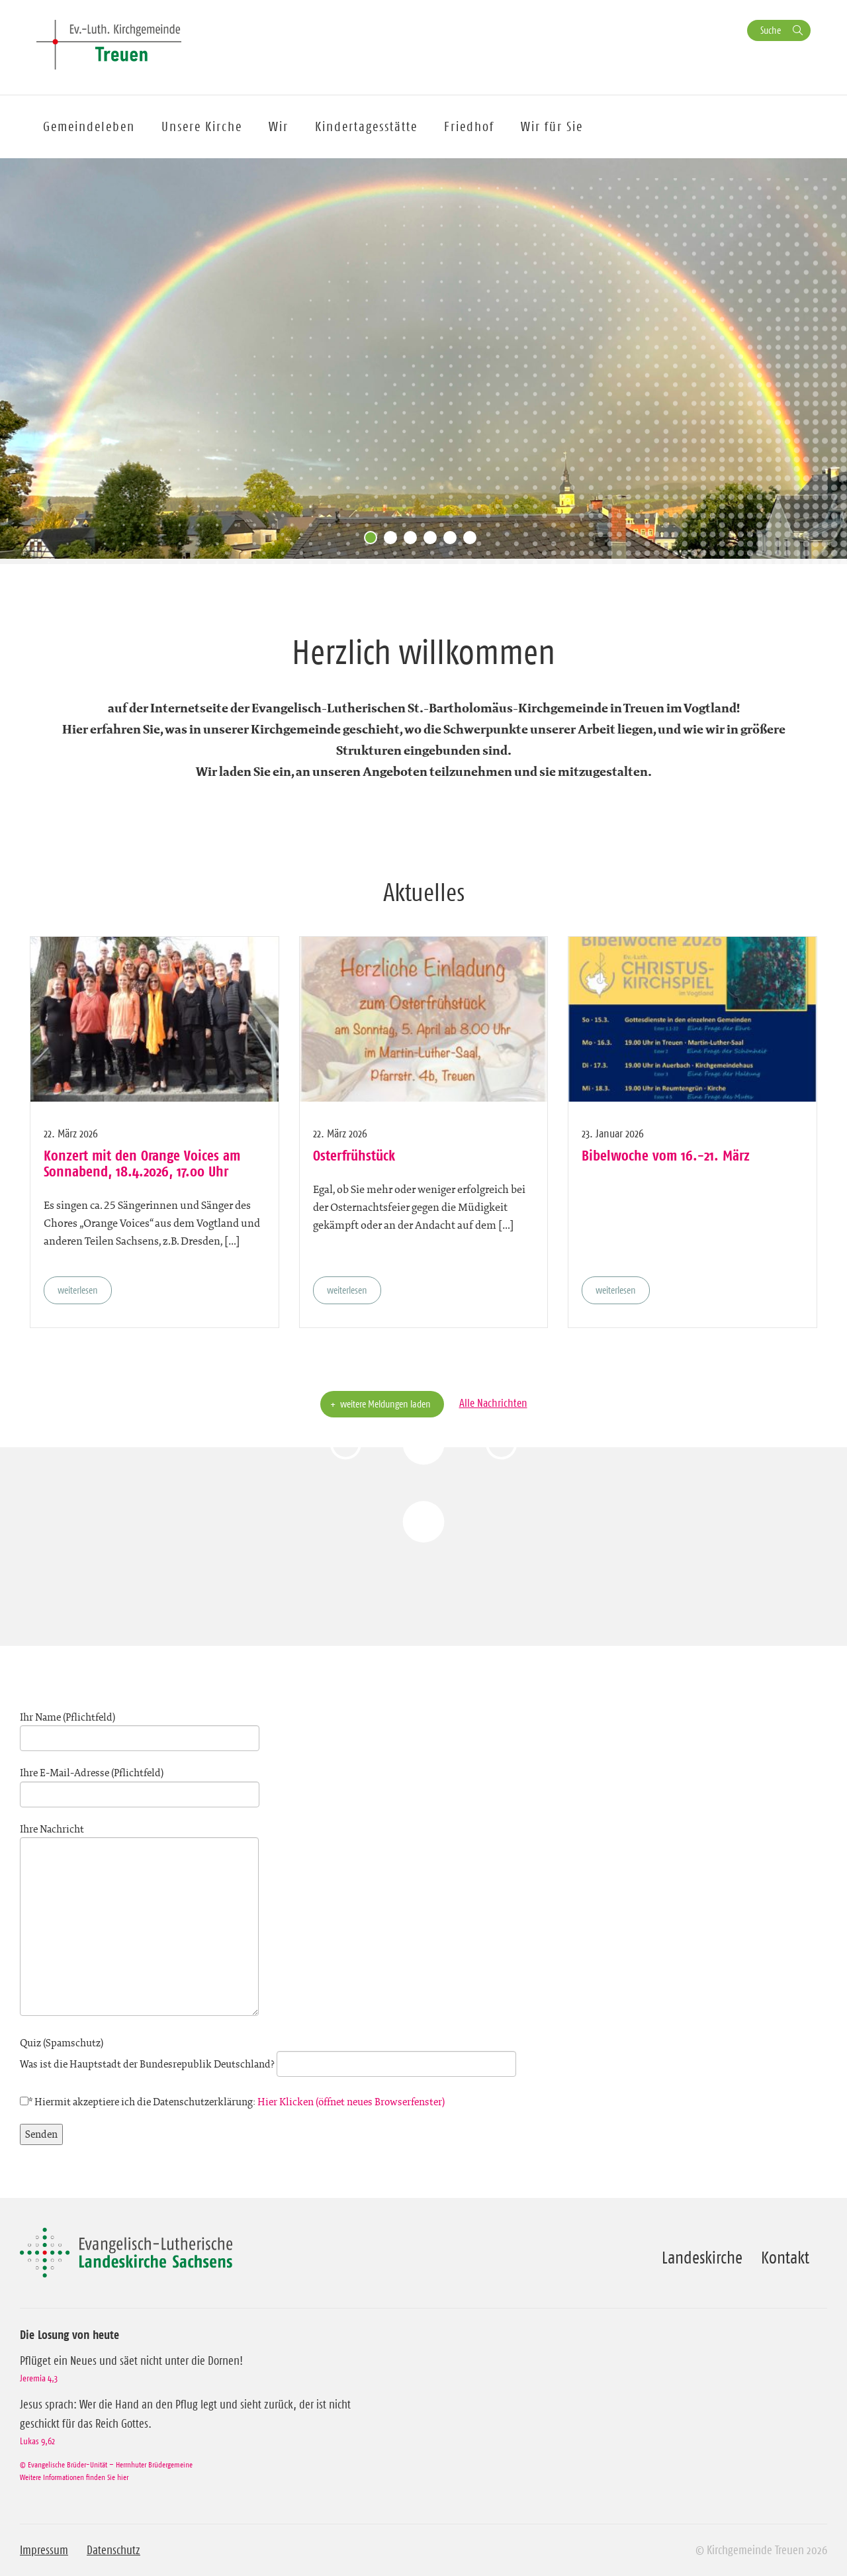 The width and height of the screenshot is (847, 2576). I want to click on Konzert mit den Orange Voices am Sonnabend, 18.4.2026, 17.00 Uhr, so click(142, 1163).